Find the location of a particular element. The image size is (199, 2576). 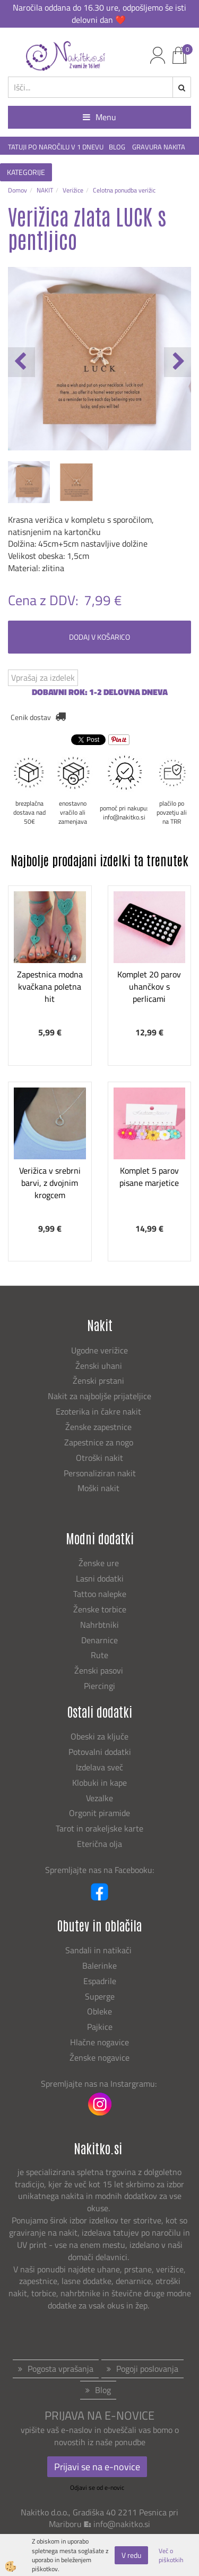

Odjavi se od e-novic is located at coordinates (97, 2487).